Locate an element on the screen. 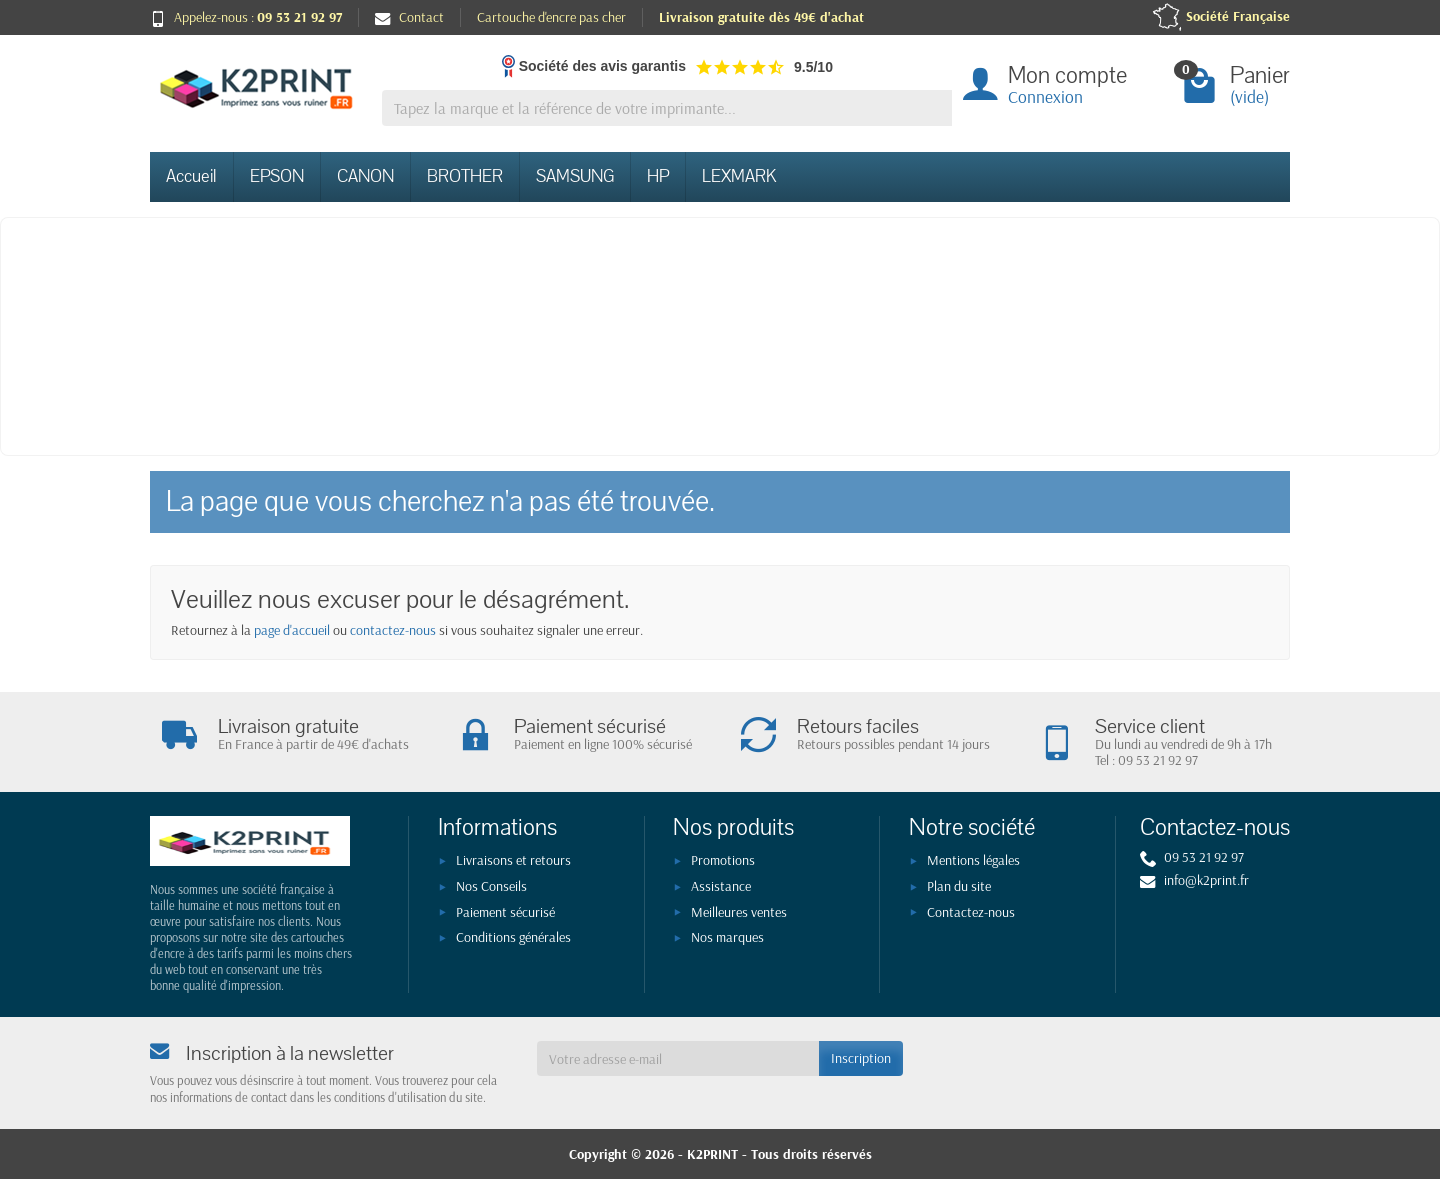 This screenshot has height=1179, width=1440. SAMSUNG is located at coordinates (575, 176).